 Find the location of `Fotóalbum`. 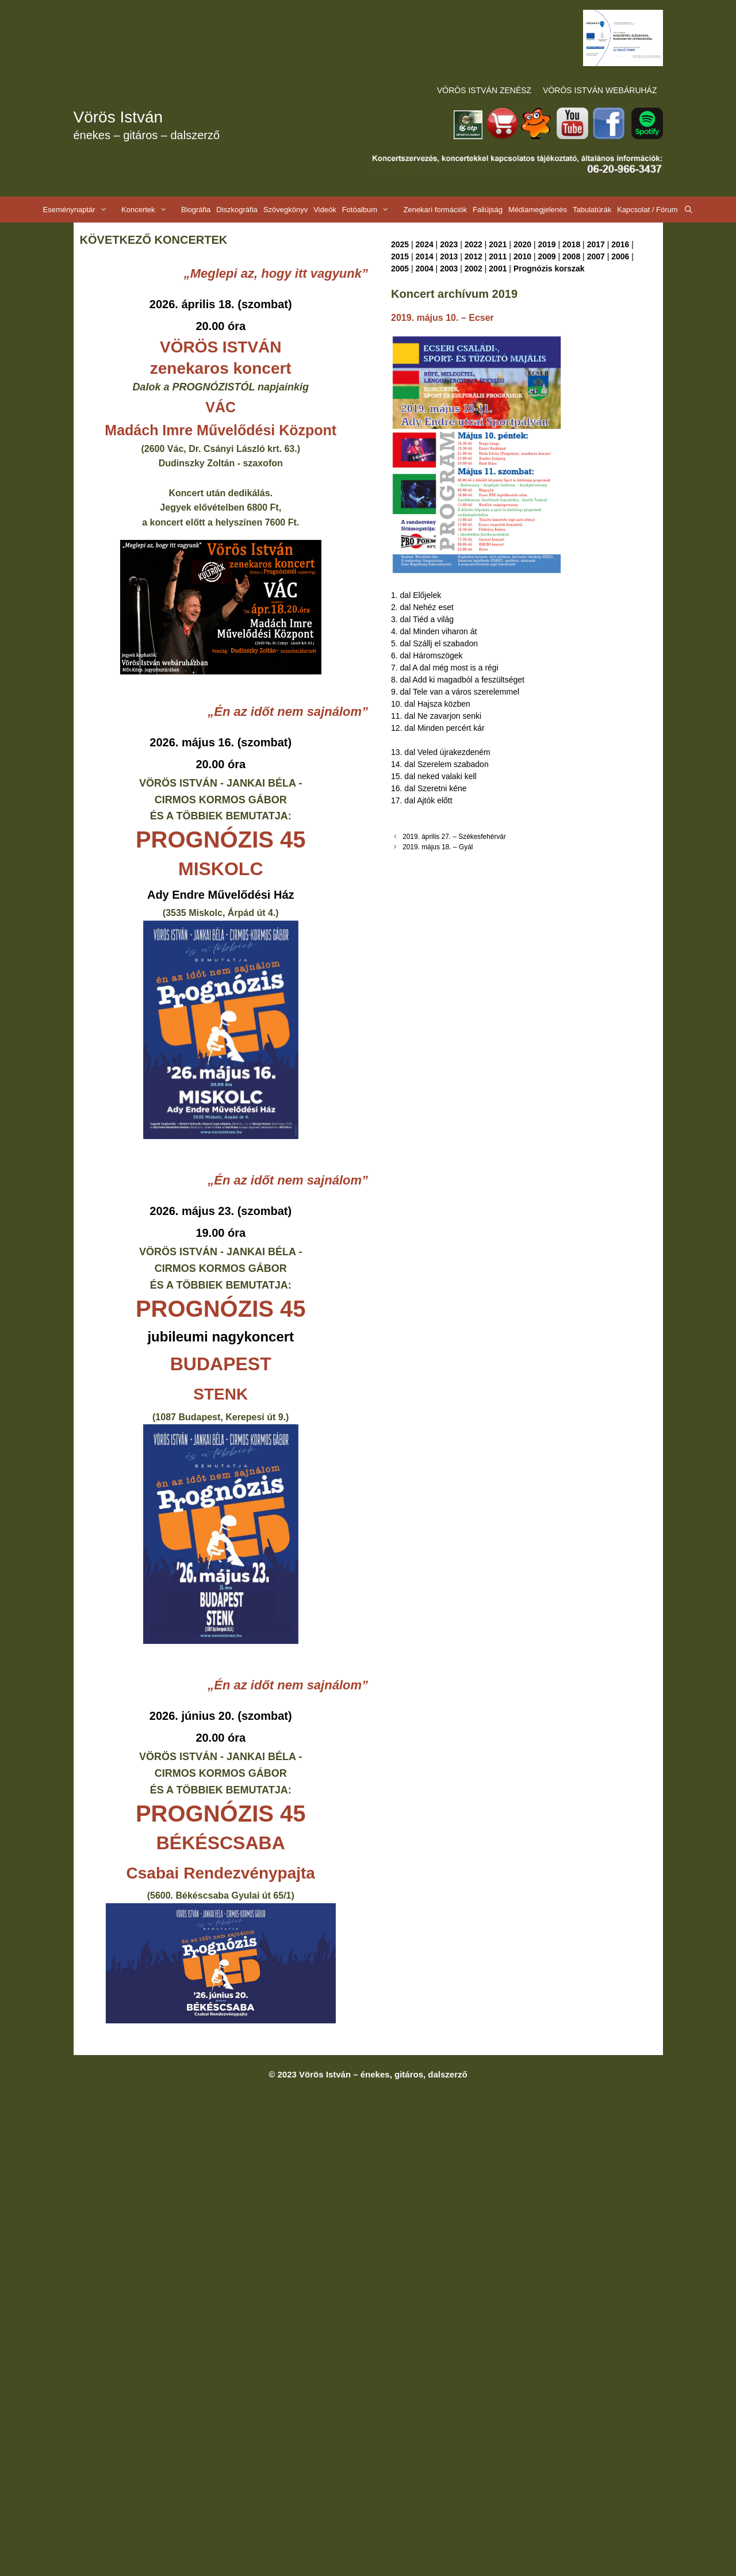

Fotóalbum is located at coordinates (371, 210).